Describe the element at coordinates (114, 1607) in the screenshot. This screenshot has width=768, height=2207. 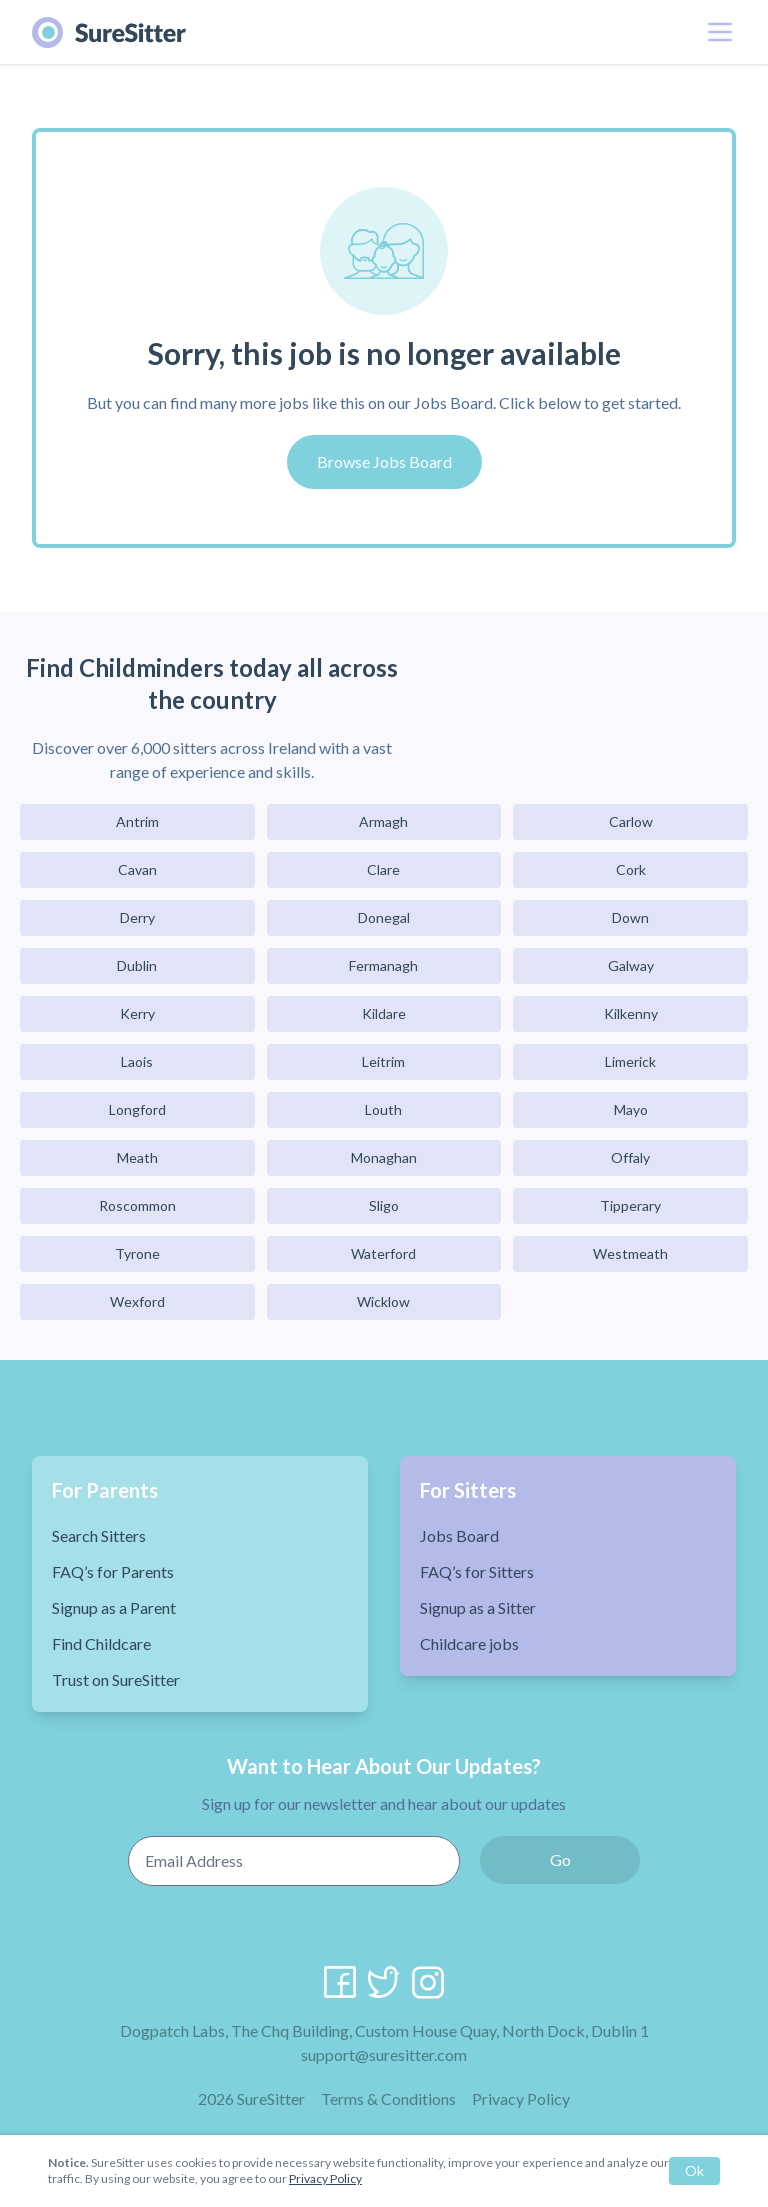
I see `Signup as a Parent` at that location.